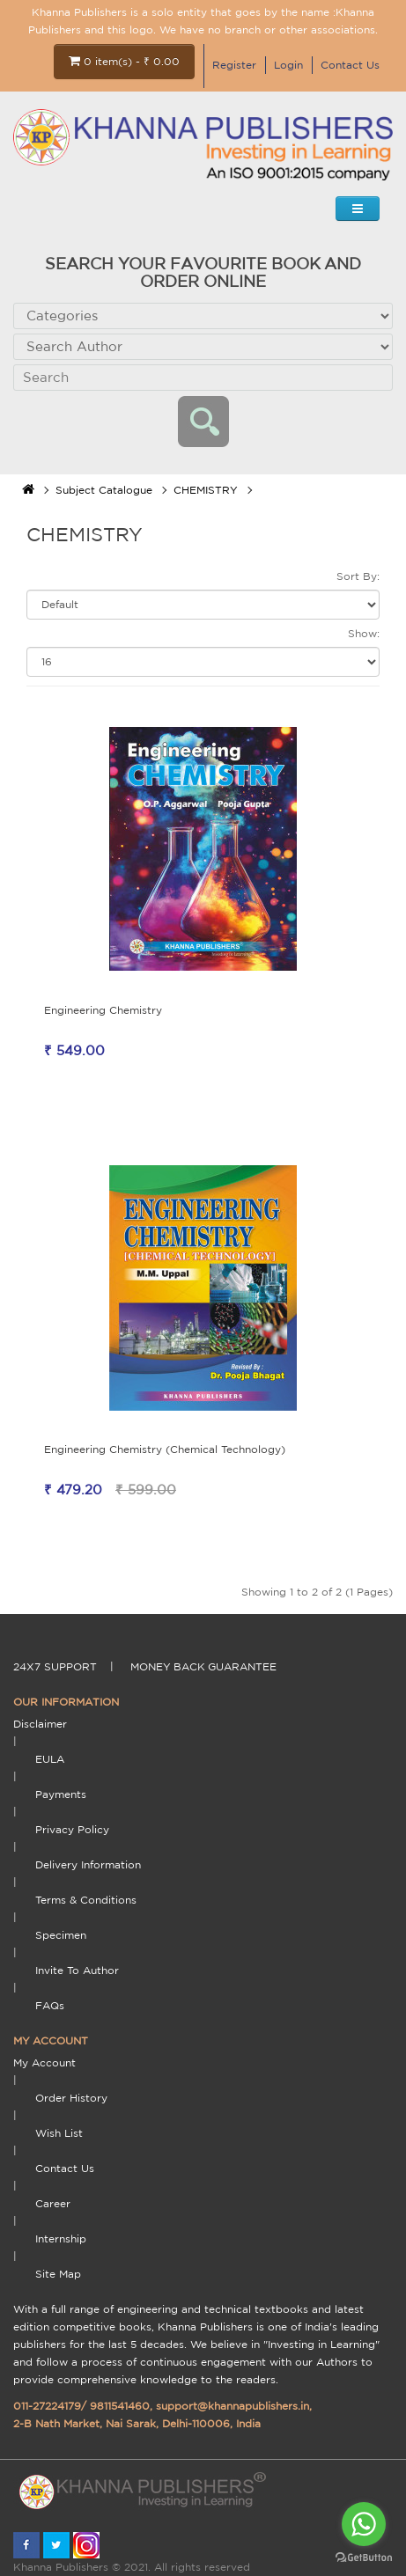  I want to click on CHEMISTRY, so click(205, 489).